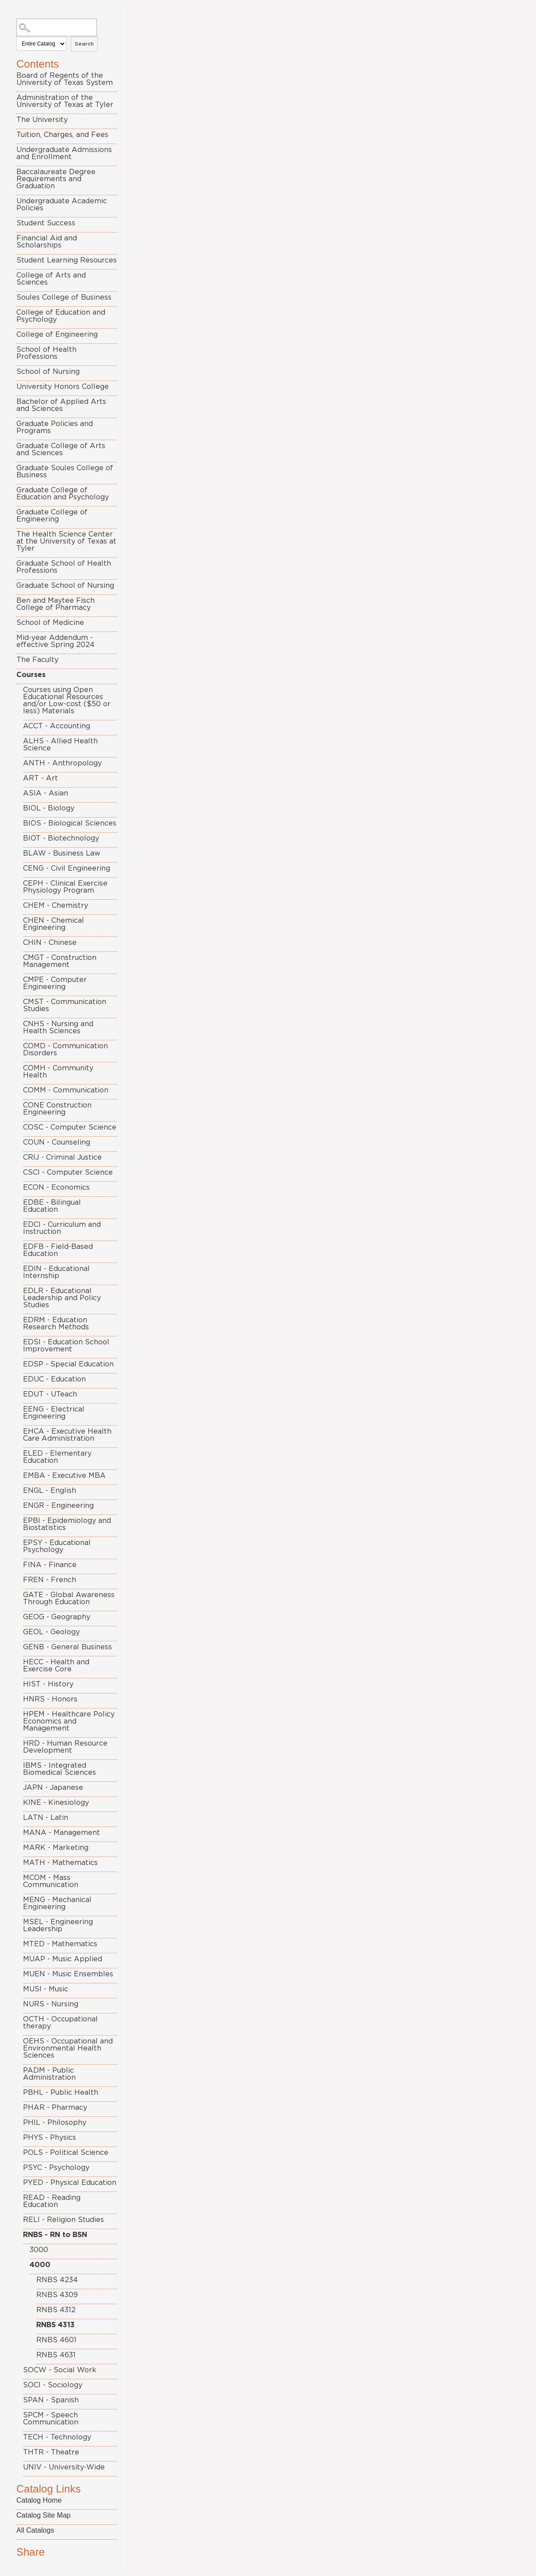  What do you see at coordinates (50, 622) in the screenshot?
I see `School of Medicine` at bounding box center [50, 622].